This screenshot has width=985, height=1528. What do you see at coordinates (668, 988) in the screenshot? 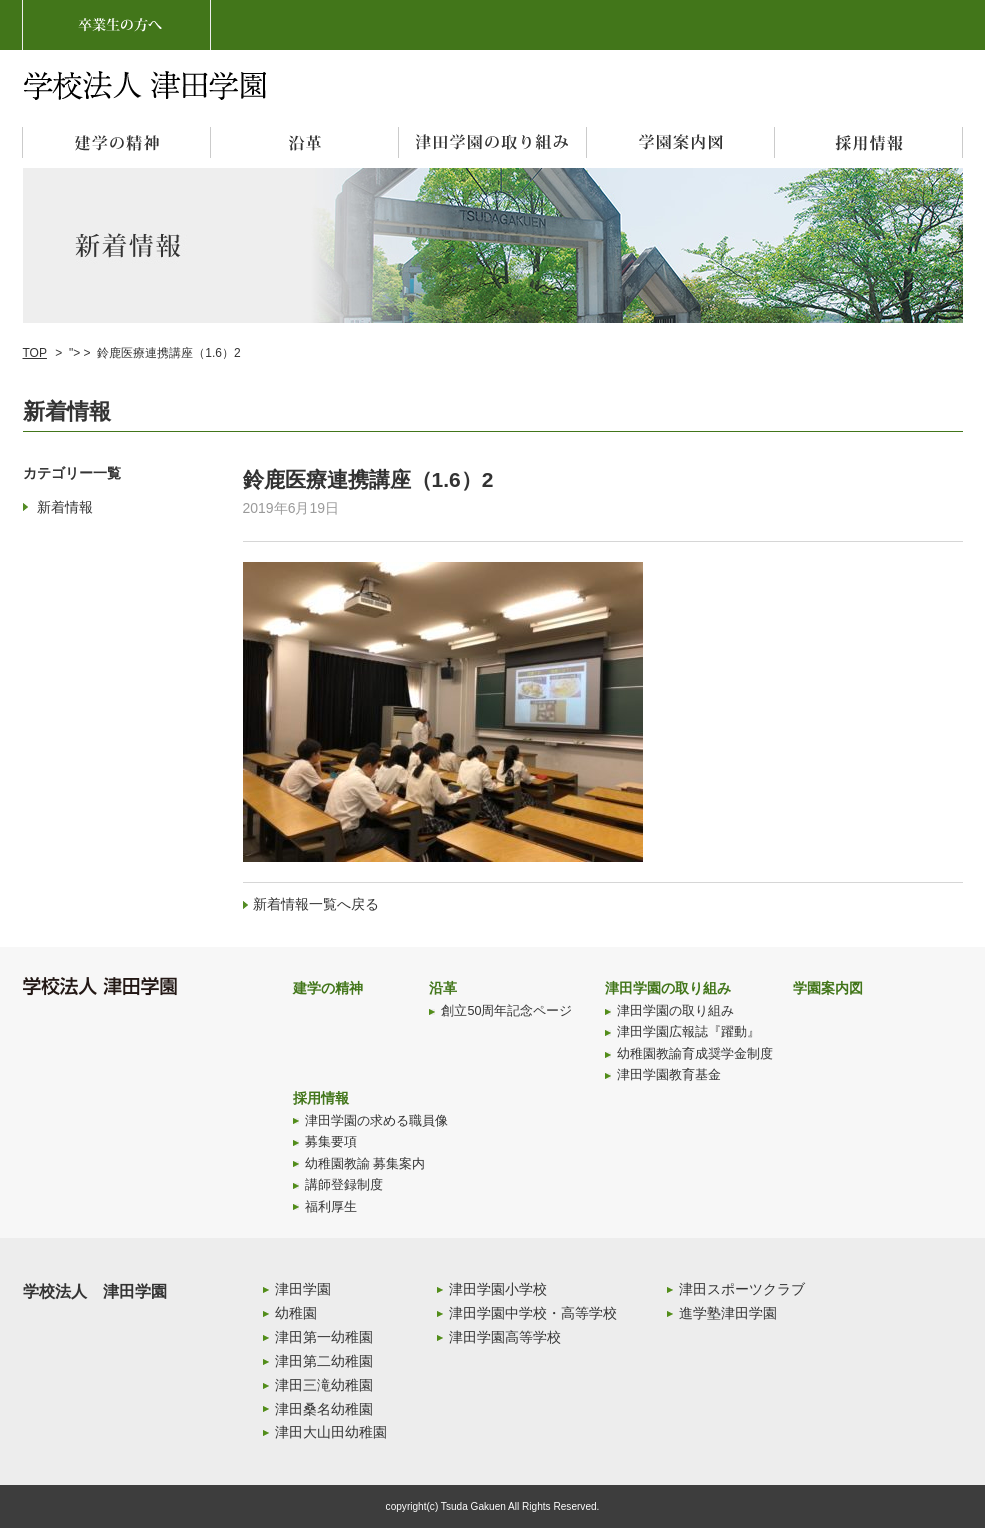
I see `津田学園の取り組み` at bounding box center [668, 988].